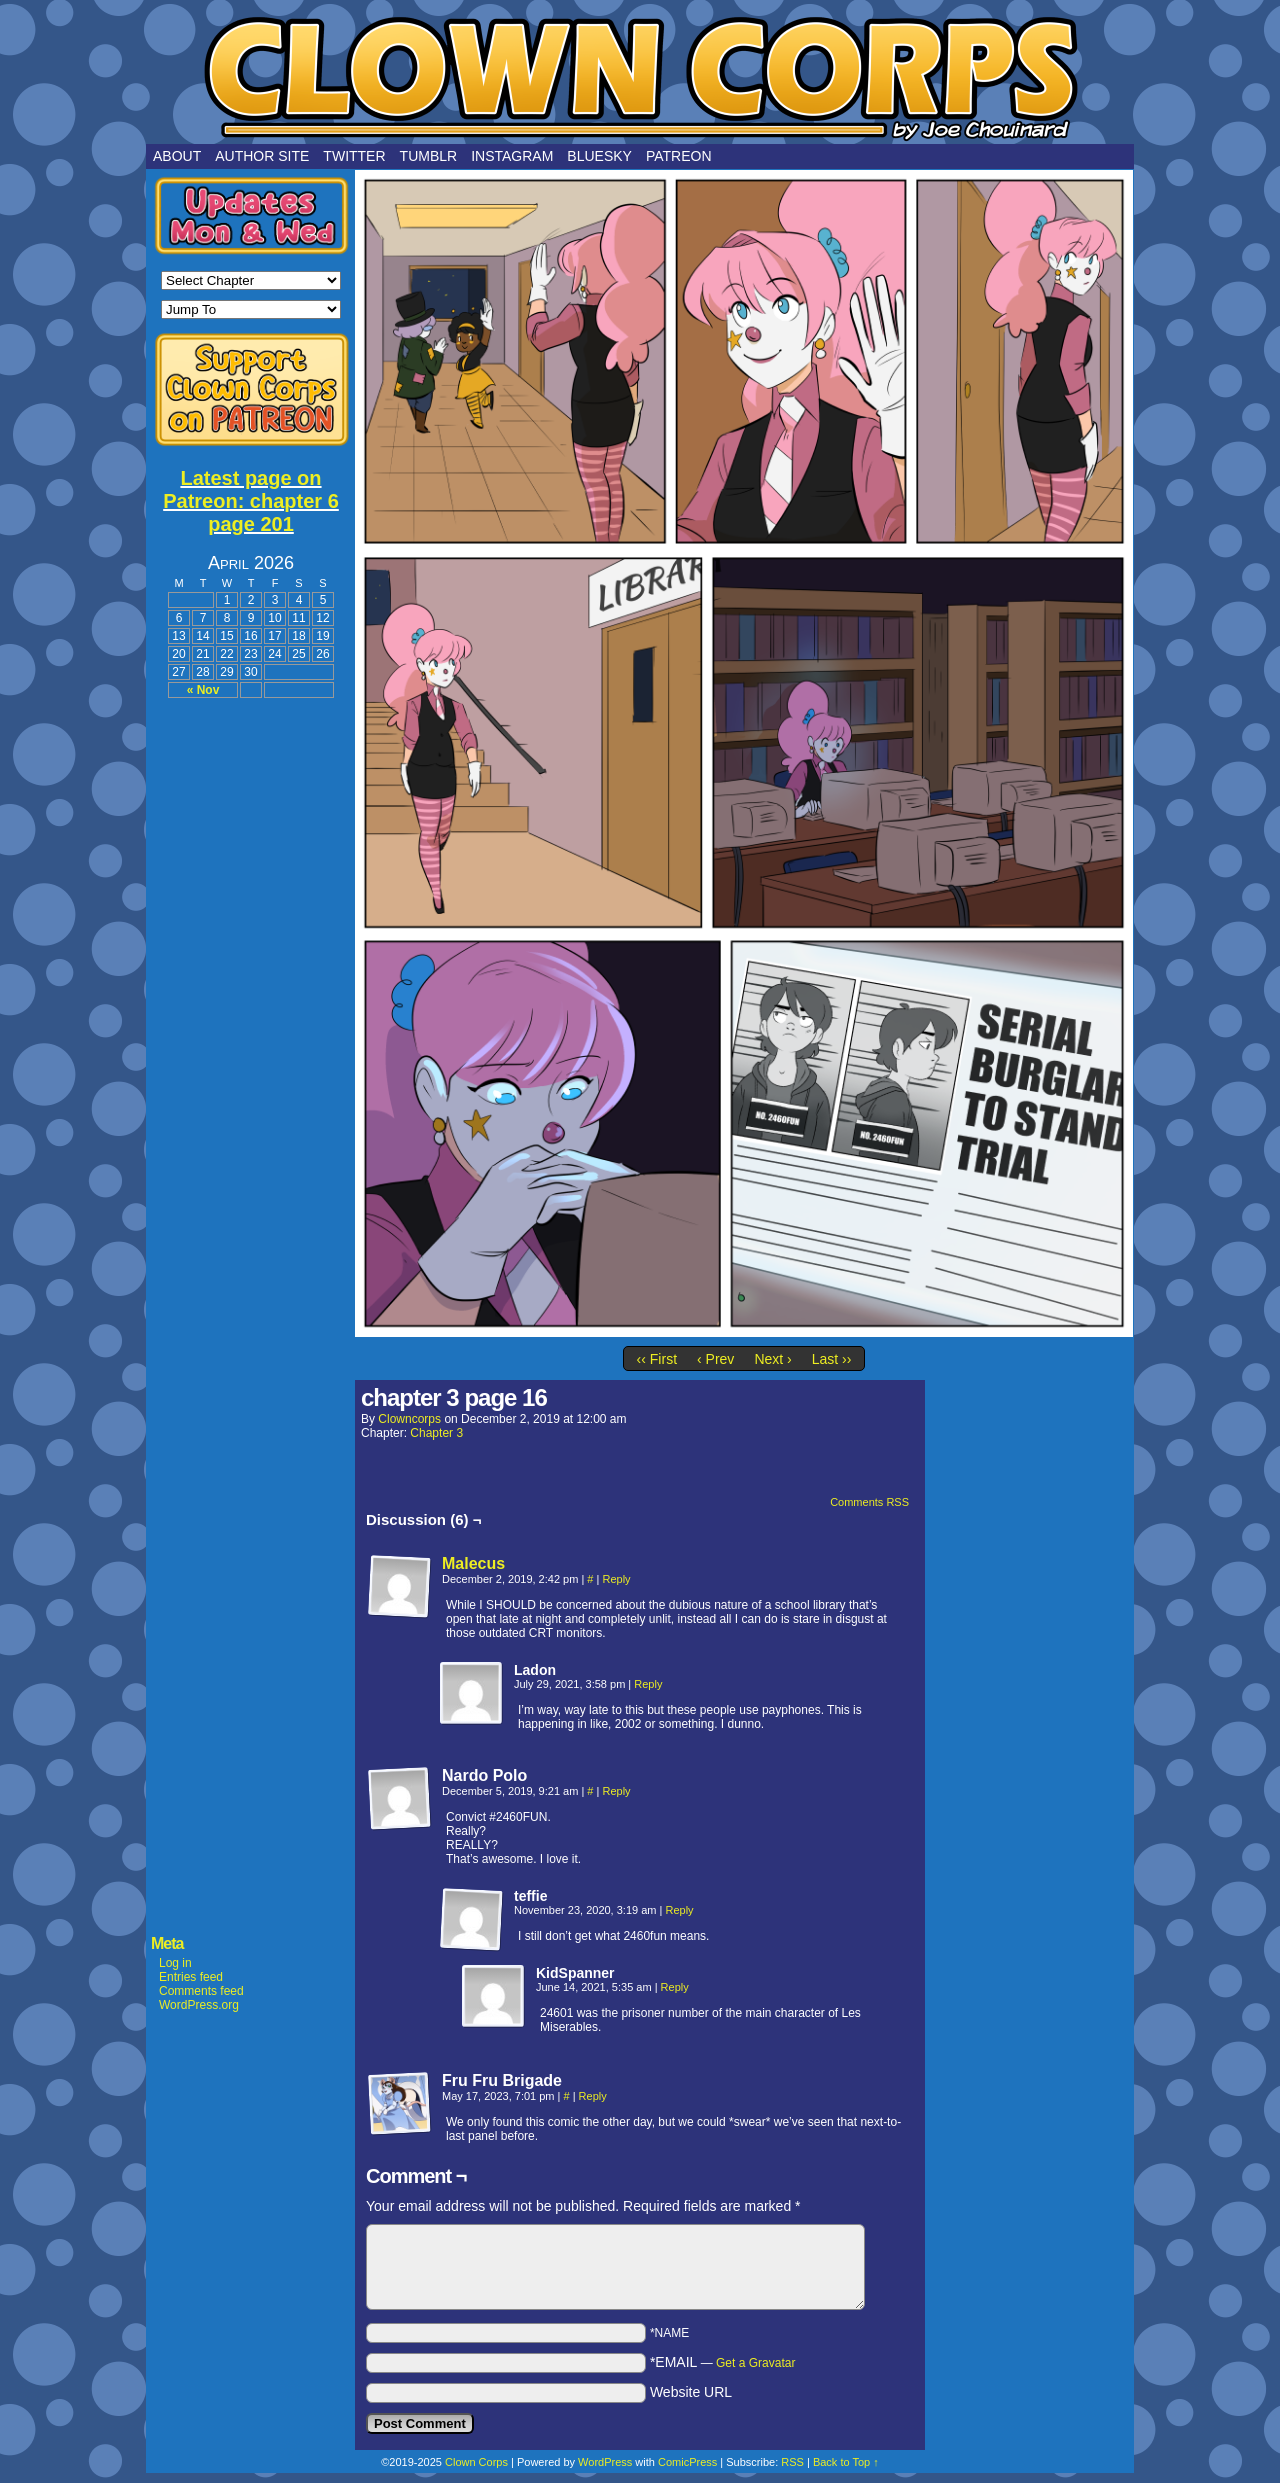  What do you see at coordinates (675, 1987) in the screenshot?
I see `Reply [Reply to KidSpanner]` at bounding box center [675, 1987].